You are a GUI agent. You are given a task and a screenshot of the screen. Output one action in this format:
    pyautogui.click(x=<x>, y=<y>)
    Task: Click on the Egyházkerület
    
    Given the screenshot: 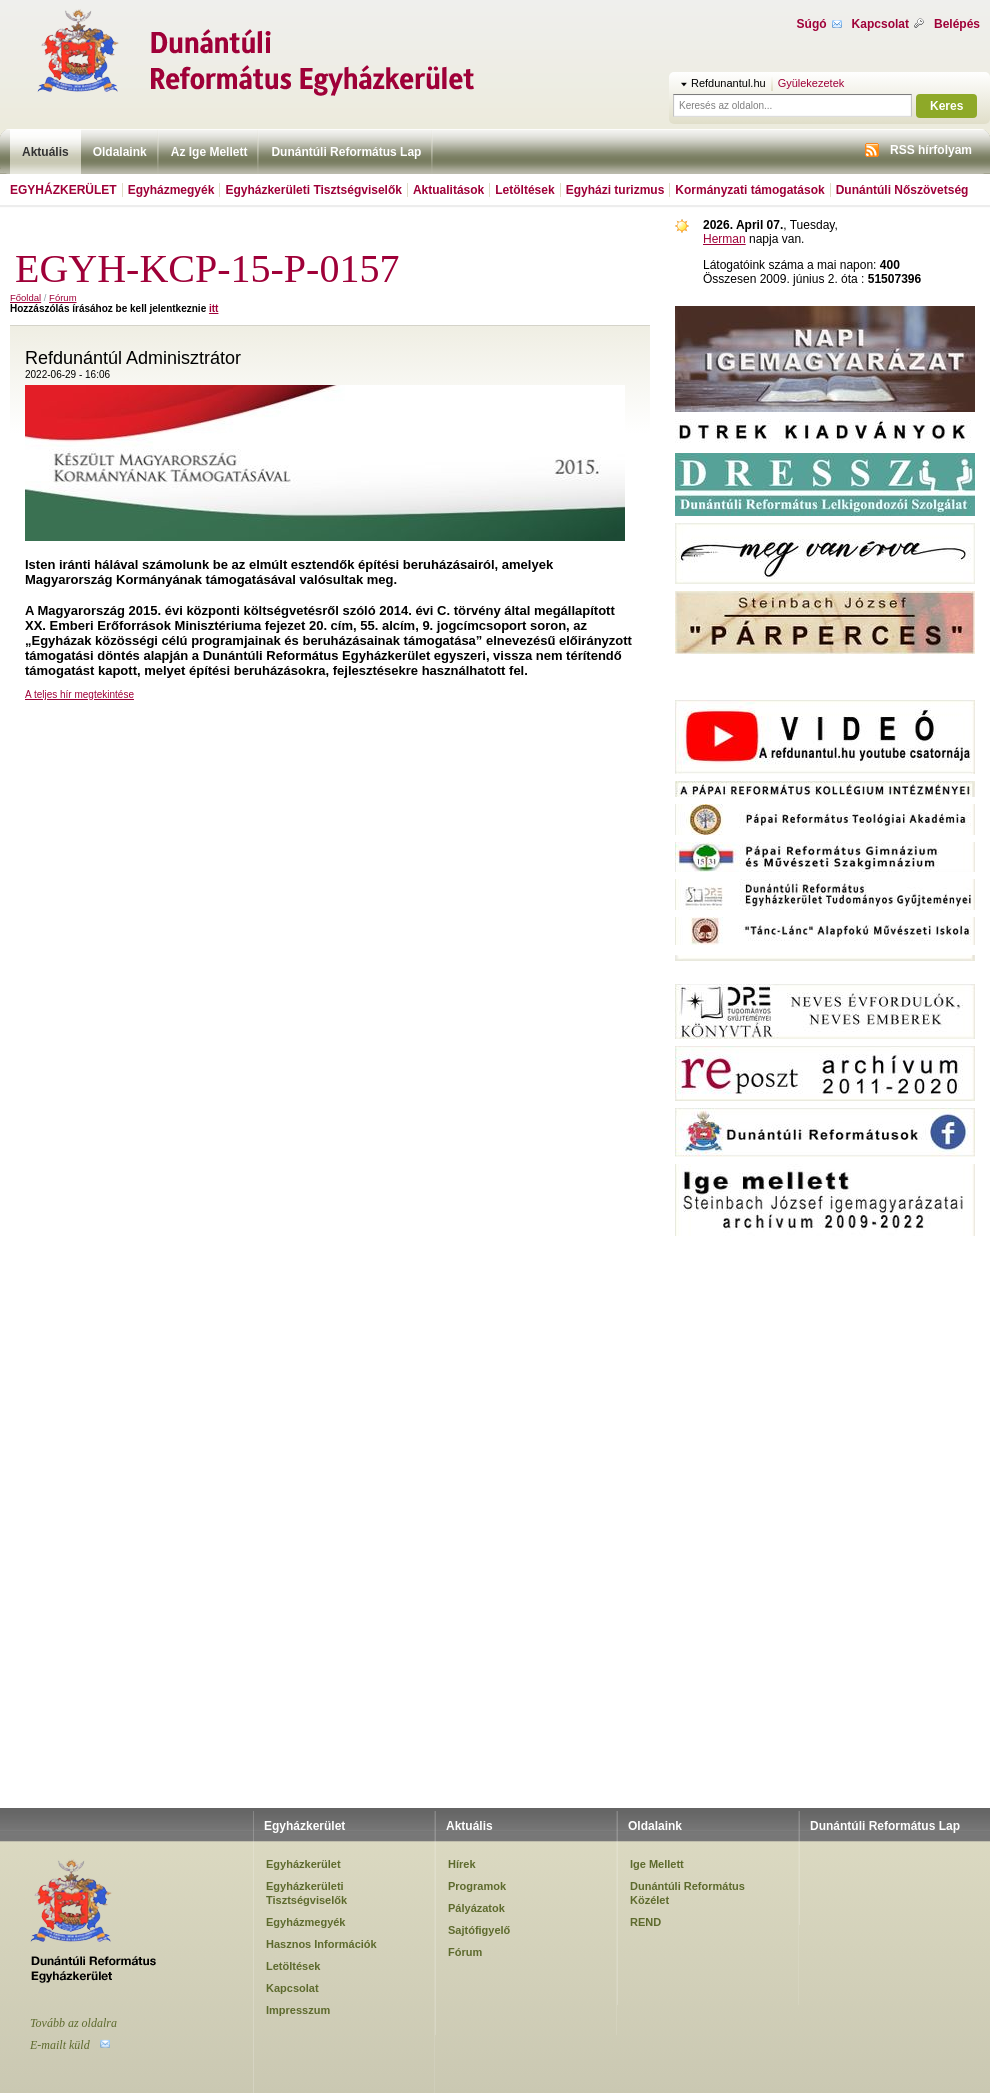 What is the action you would take?
    pyautogui.click(x=63, y=190)
    